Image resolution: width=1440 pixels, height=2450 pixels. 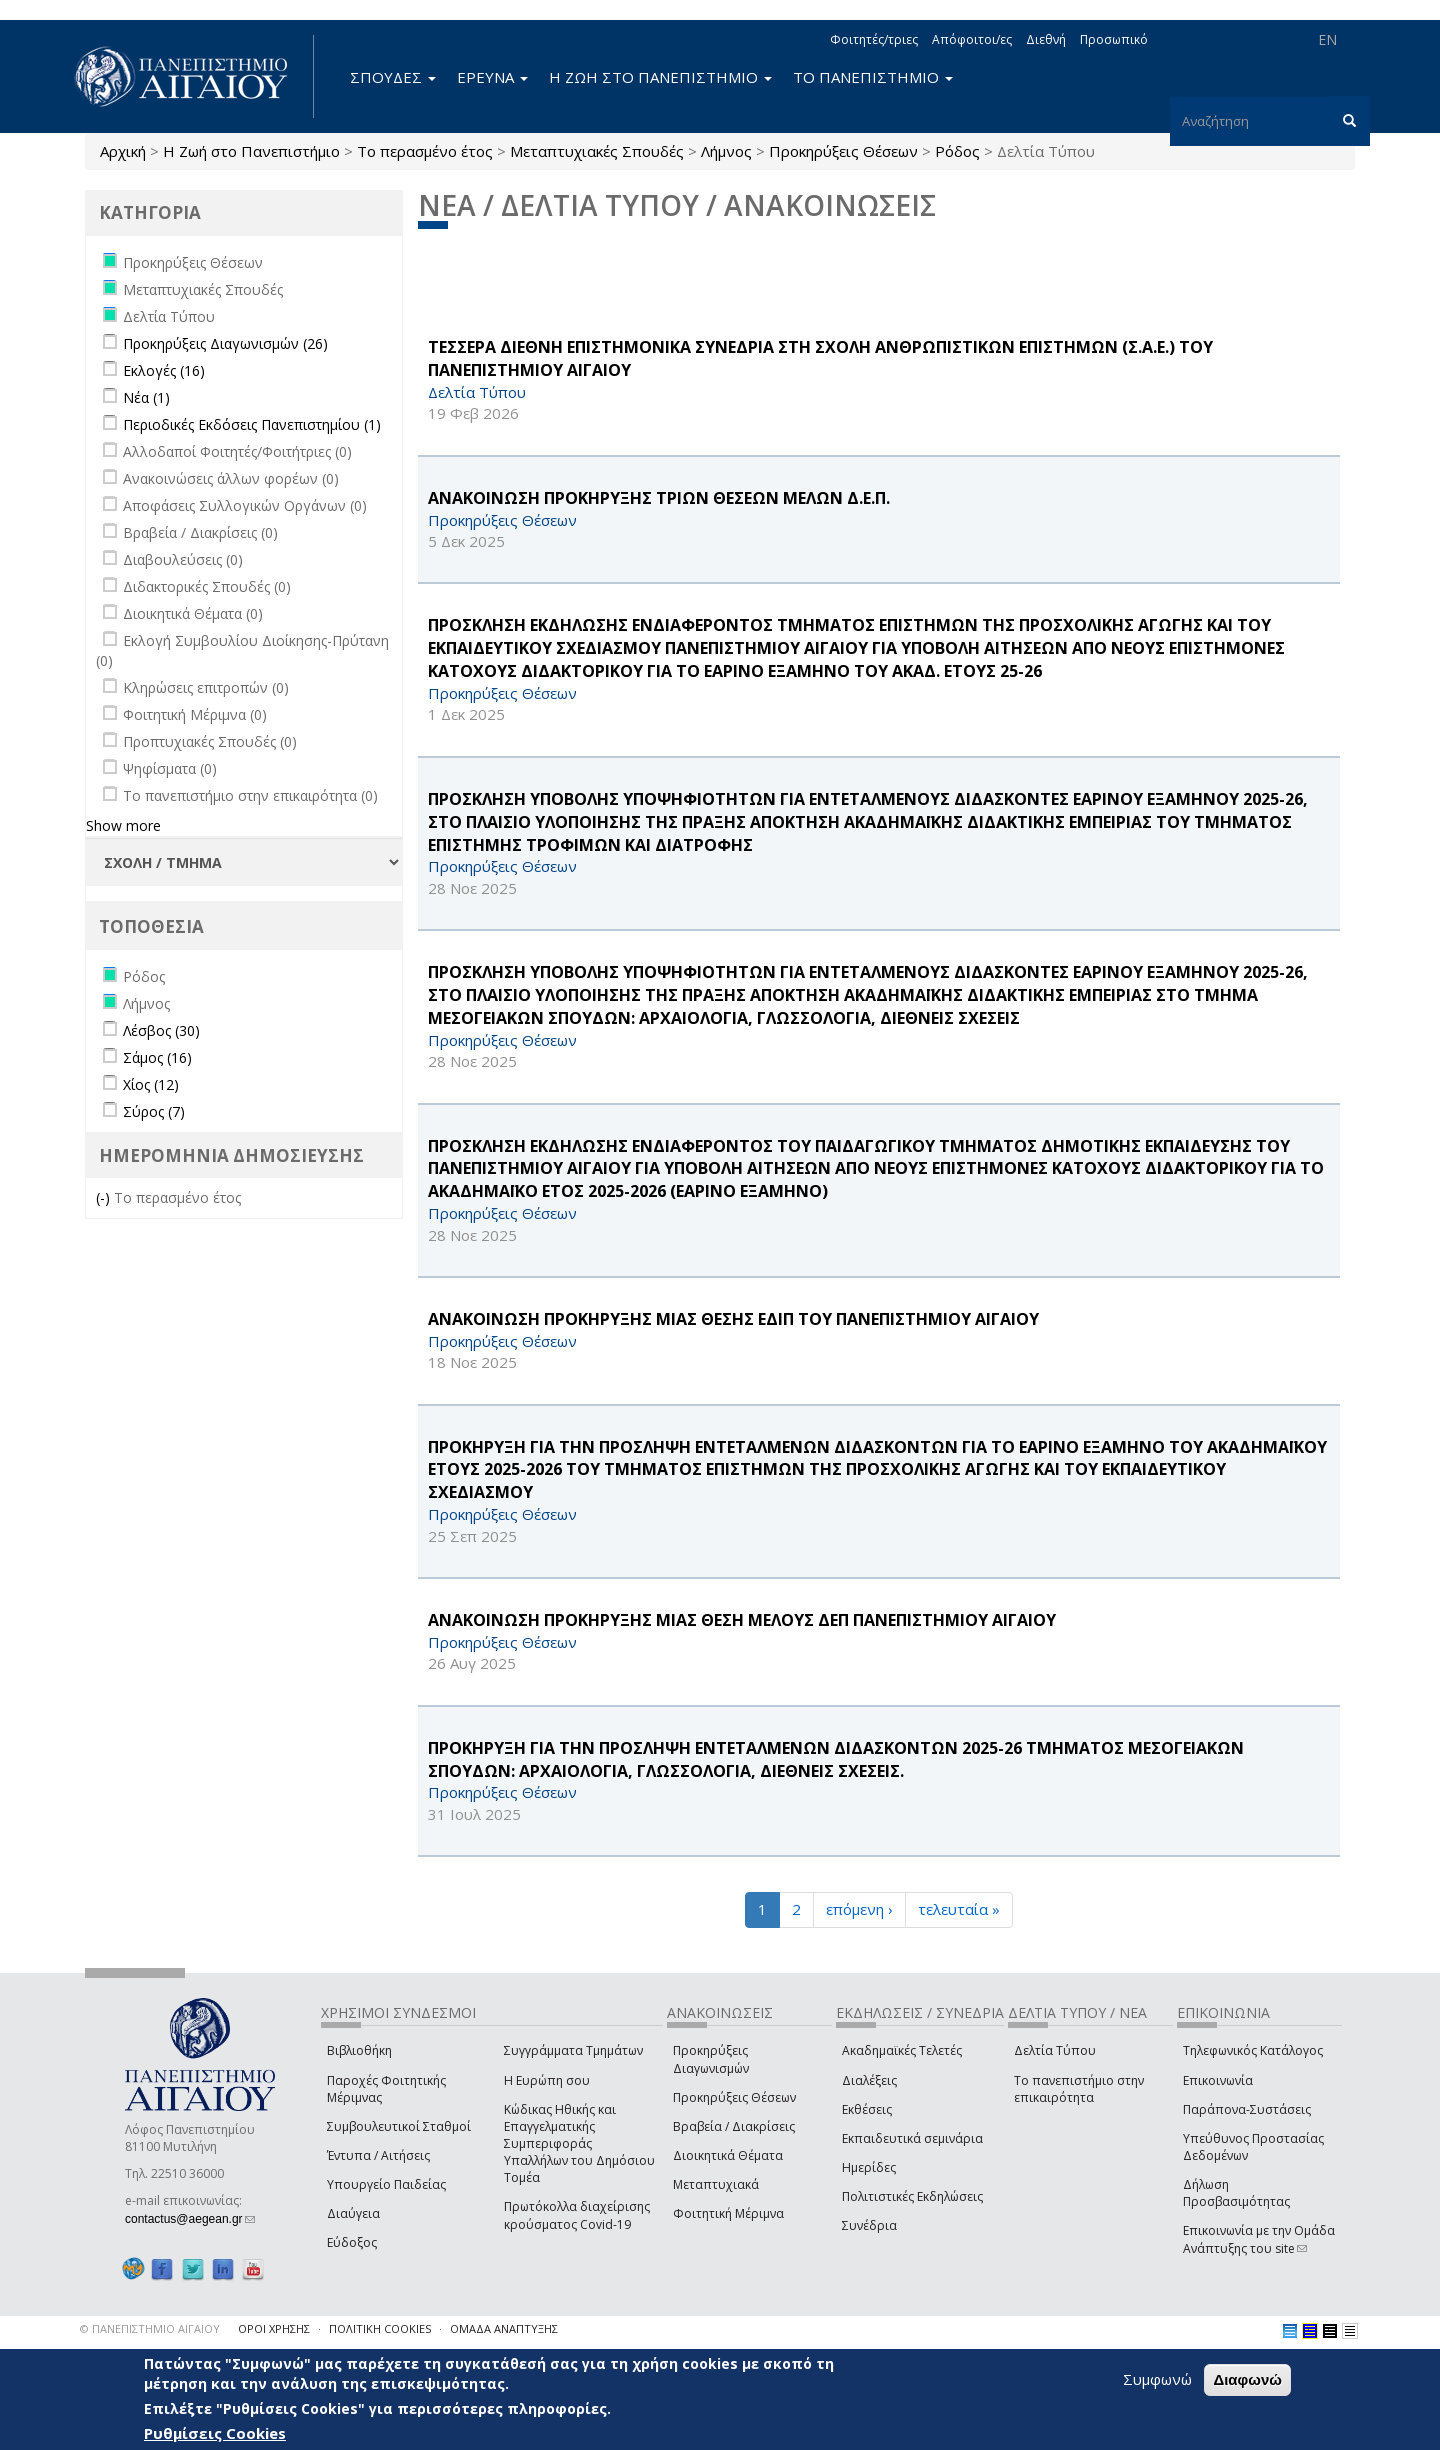 What do you see at coordinates (1055, 2050) in the screenshot?
I see `Δελτία Τύπου` at bounding box center [1055, 2050].